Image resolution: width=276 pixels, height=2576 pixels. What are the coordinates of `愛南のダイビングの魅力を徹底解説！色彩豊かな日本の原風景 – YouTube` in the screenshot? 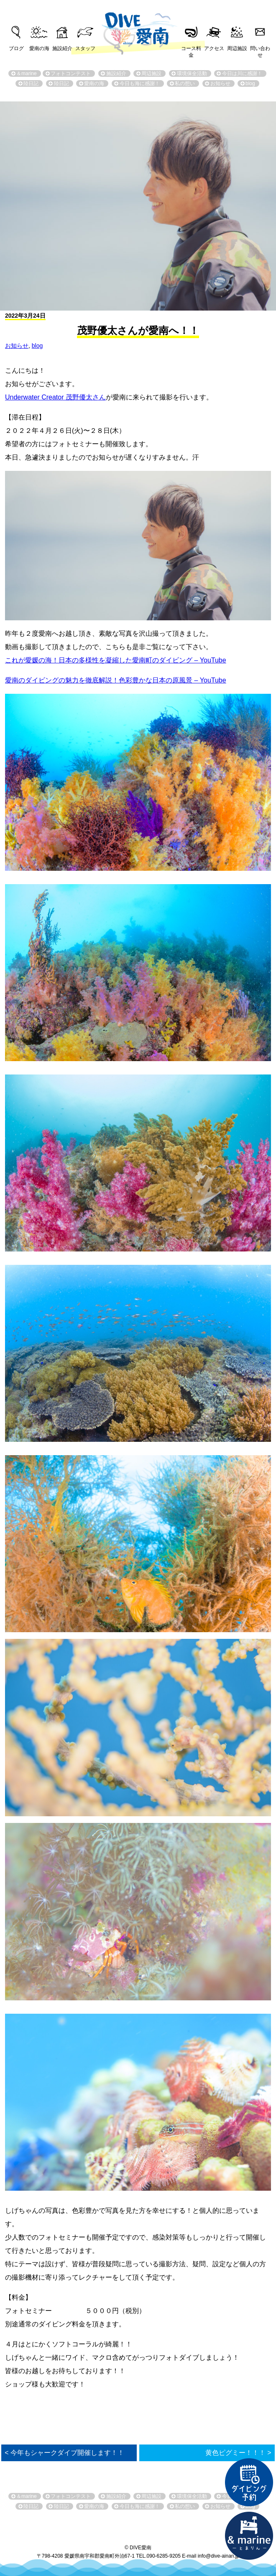 It's located at (115, 680).